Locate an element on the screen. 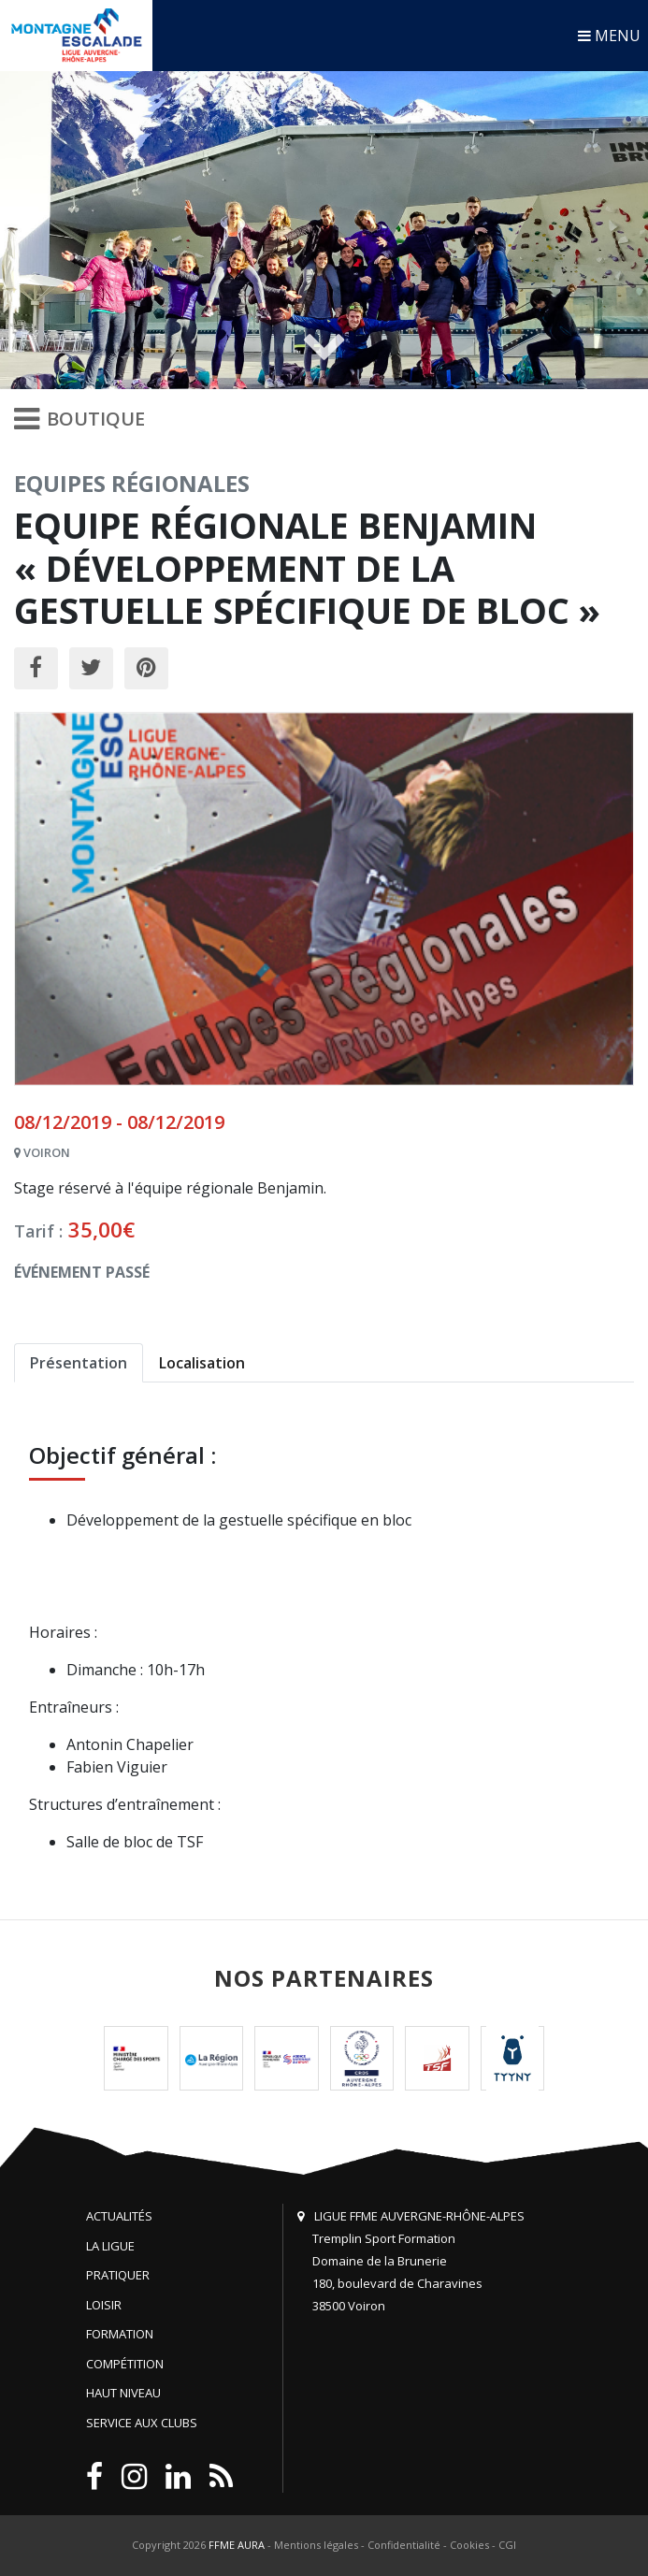 The height and width of the screenshot is (2576, 648). Compétition is located at coordinates (125, 2363).